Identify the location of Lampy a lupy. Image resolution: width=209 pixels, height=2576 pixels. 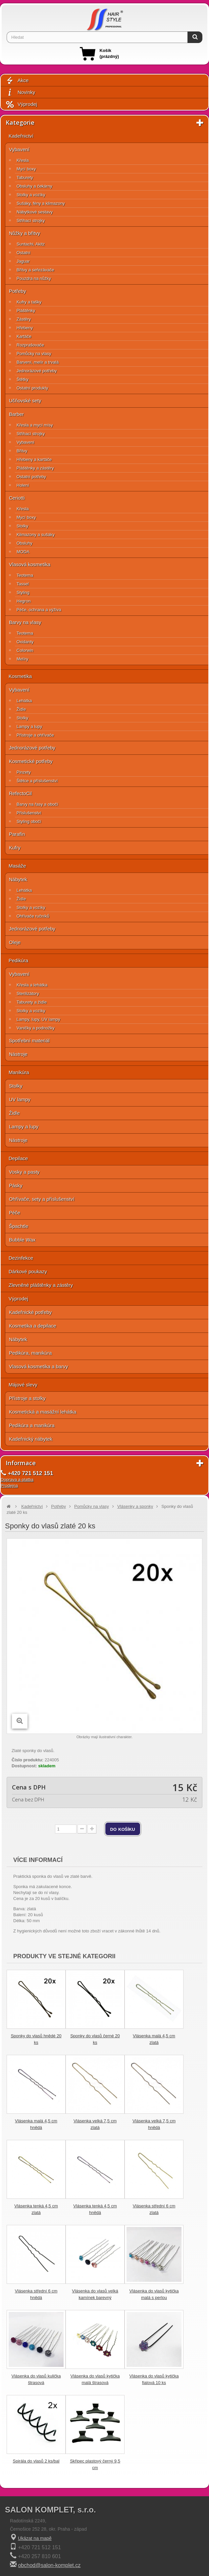
(29, 726).